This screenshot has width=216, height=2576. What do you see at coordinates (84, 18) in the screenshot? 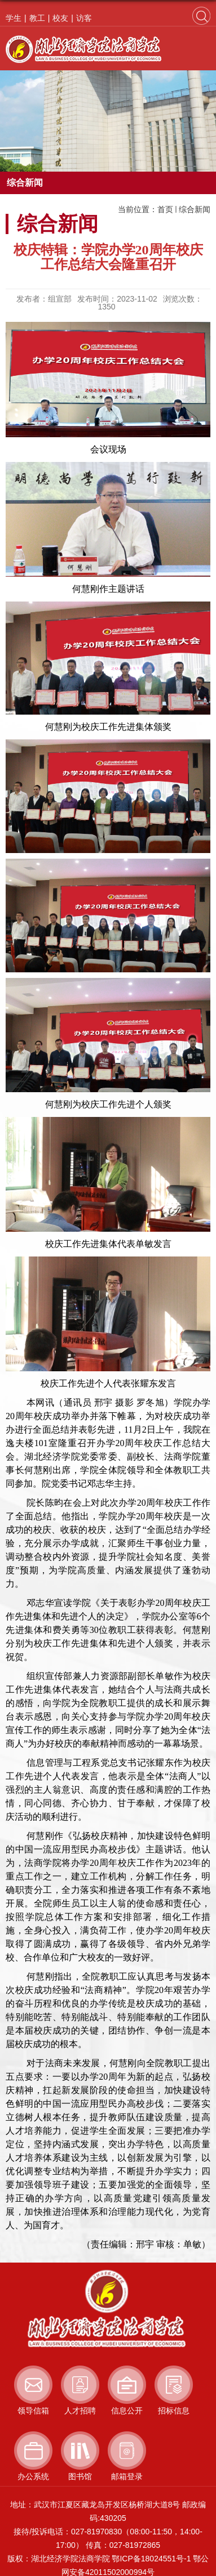
I see `访客` at bounding box center [84, 18].